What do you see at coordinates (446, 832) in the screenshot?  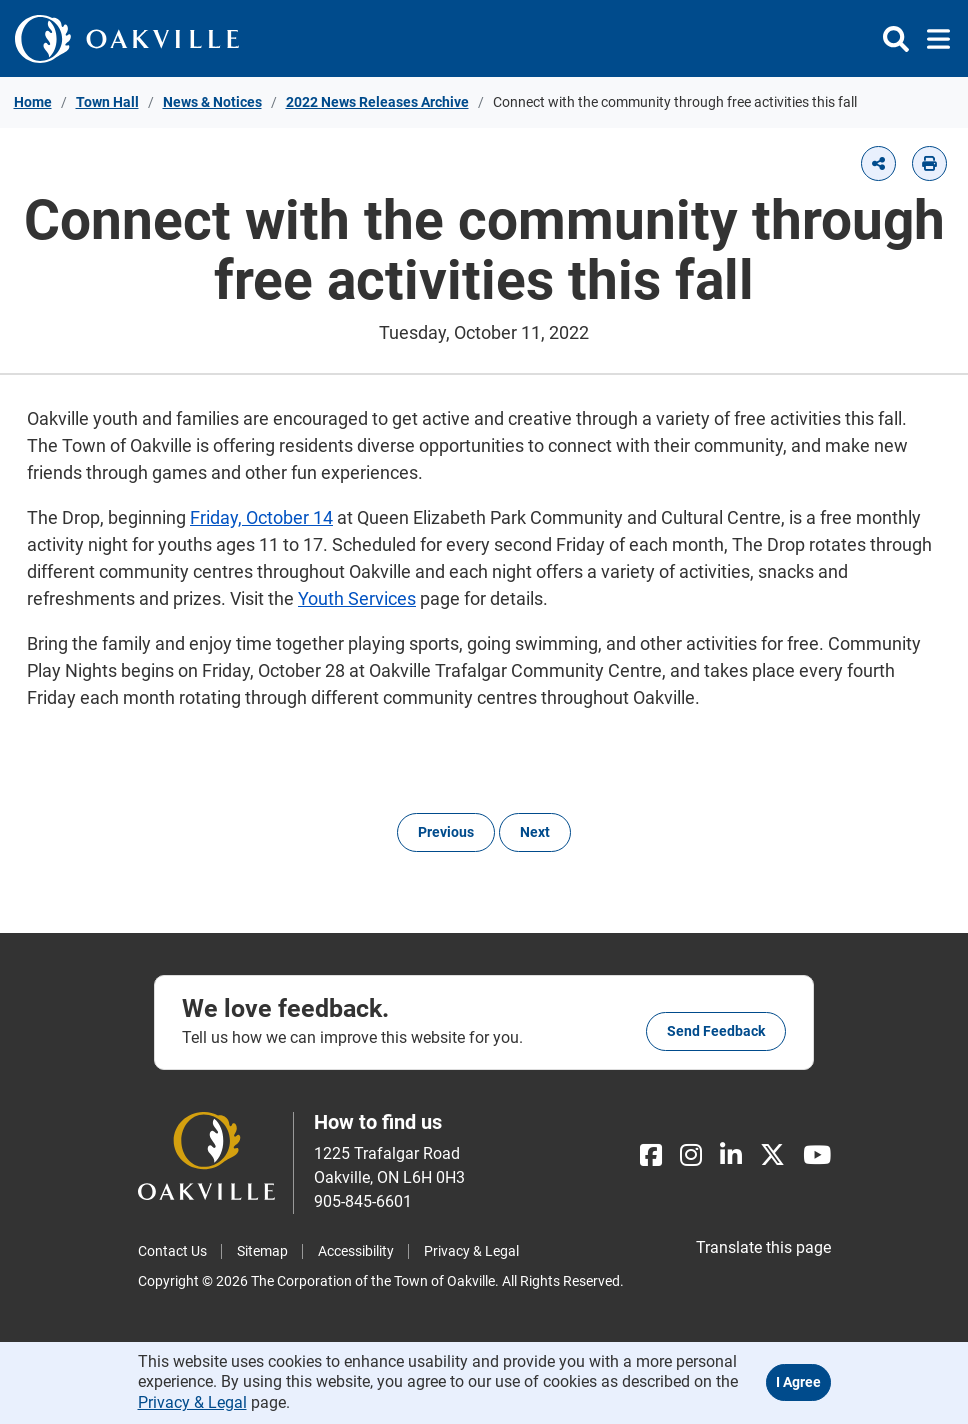 I see `Previous` at bounding box center [446, 832].